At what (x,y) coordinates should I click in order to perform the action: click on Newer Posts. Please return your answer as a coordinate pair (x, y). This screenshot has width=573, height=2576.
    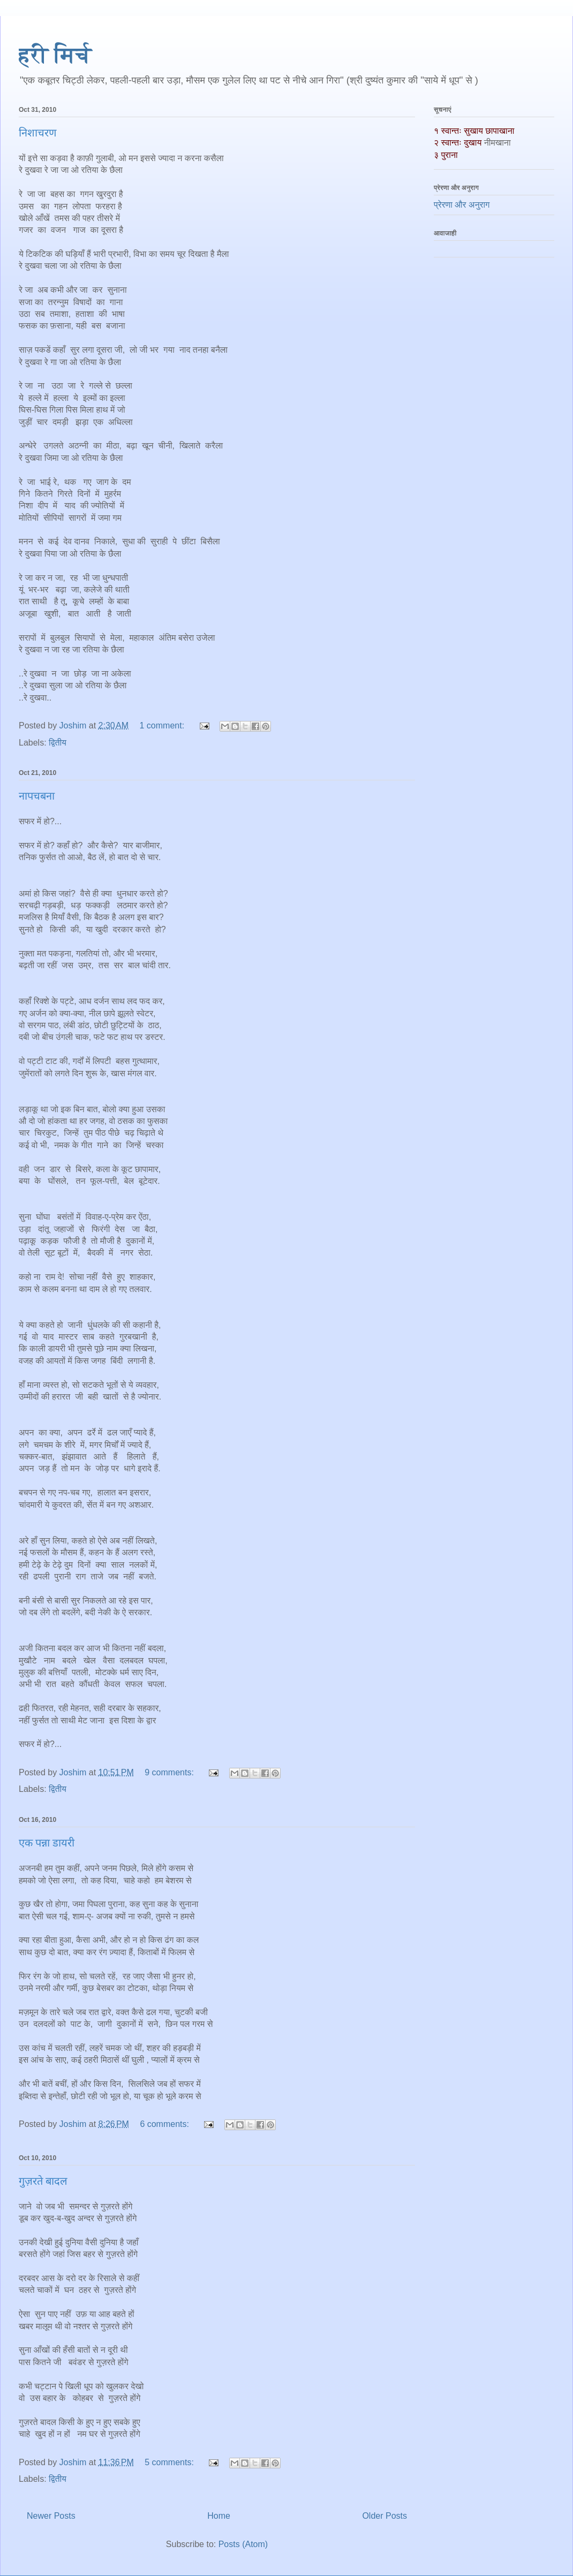
    Looking at the image, I should click on (51, 2515).